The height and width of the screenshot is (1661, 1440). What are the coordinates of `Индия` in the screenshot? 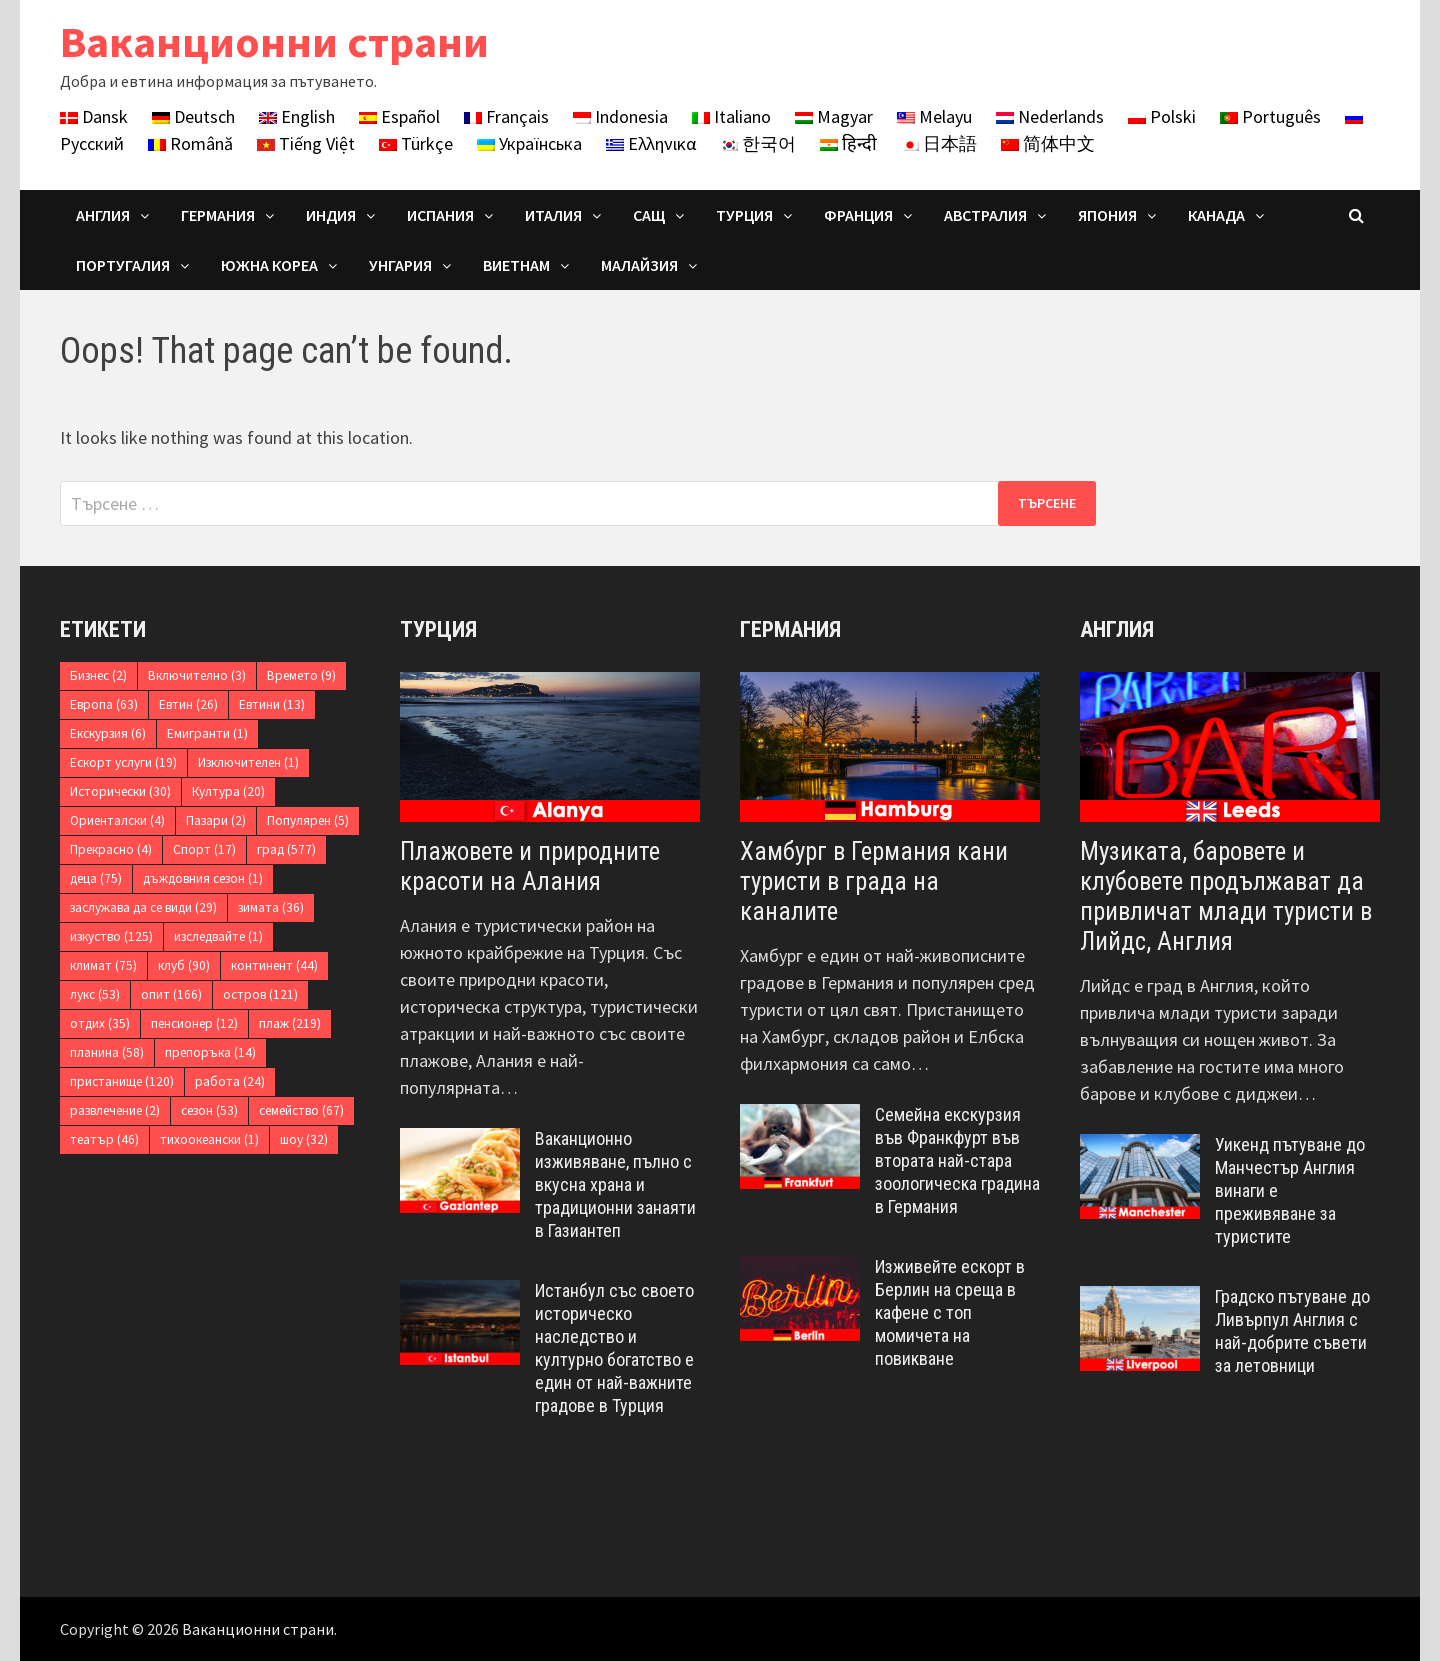 It's located at (331, 215).